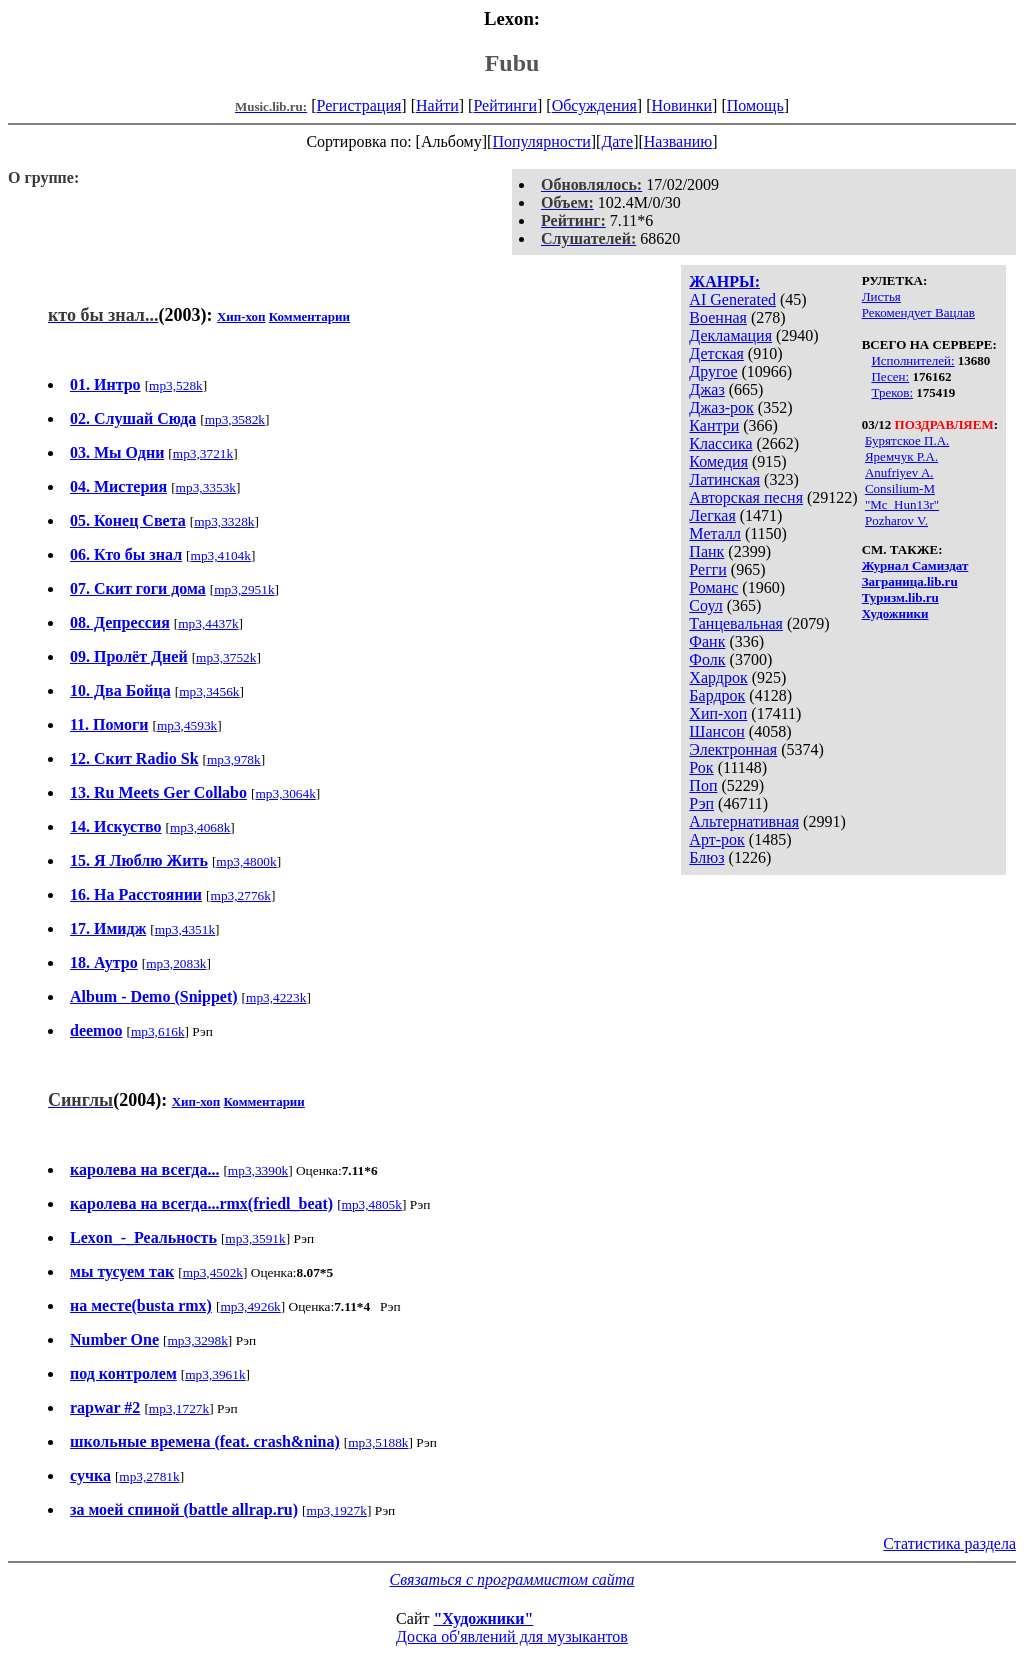  I want to click on mp3,1927k, so click(337, 1510).